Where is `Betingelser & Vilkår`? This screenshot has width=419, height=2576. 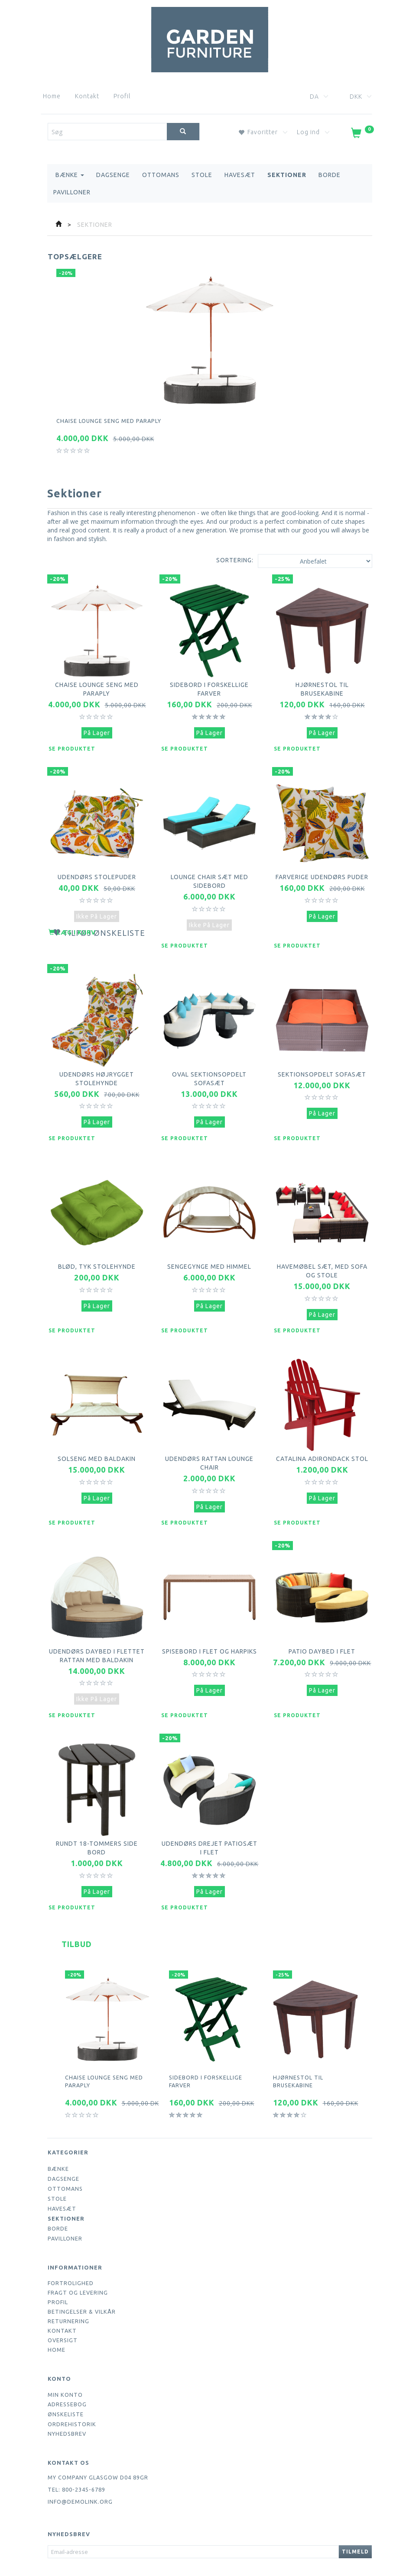
Betingelser & Vilkår is located at coordinates (82, 2280).